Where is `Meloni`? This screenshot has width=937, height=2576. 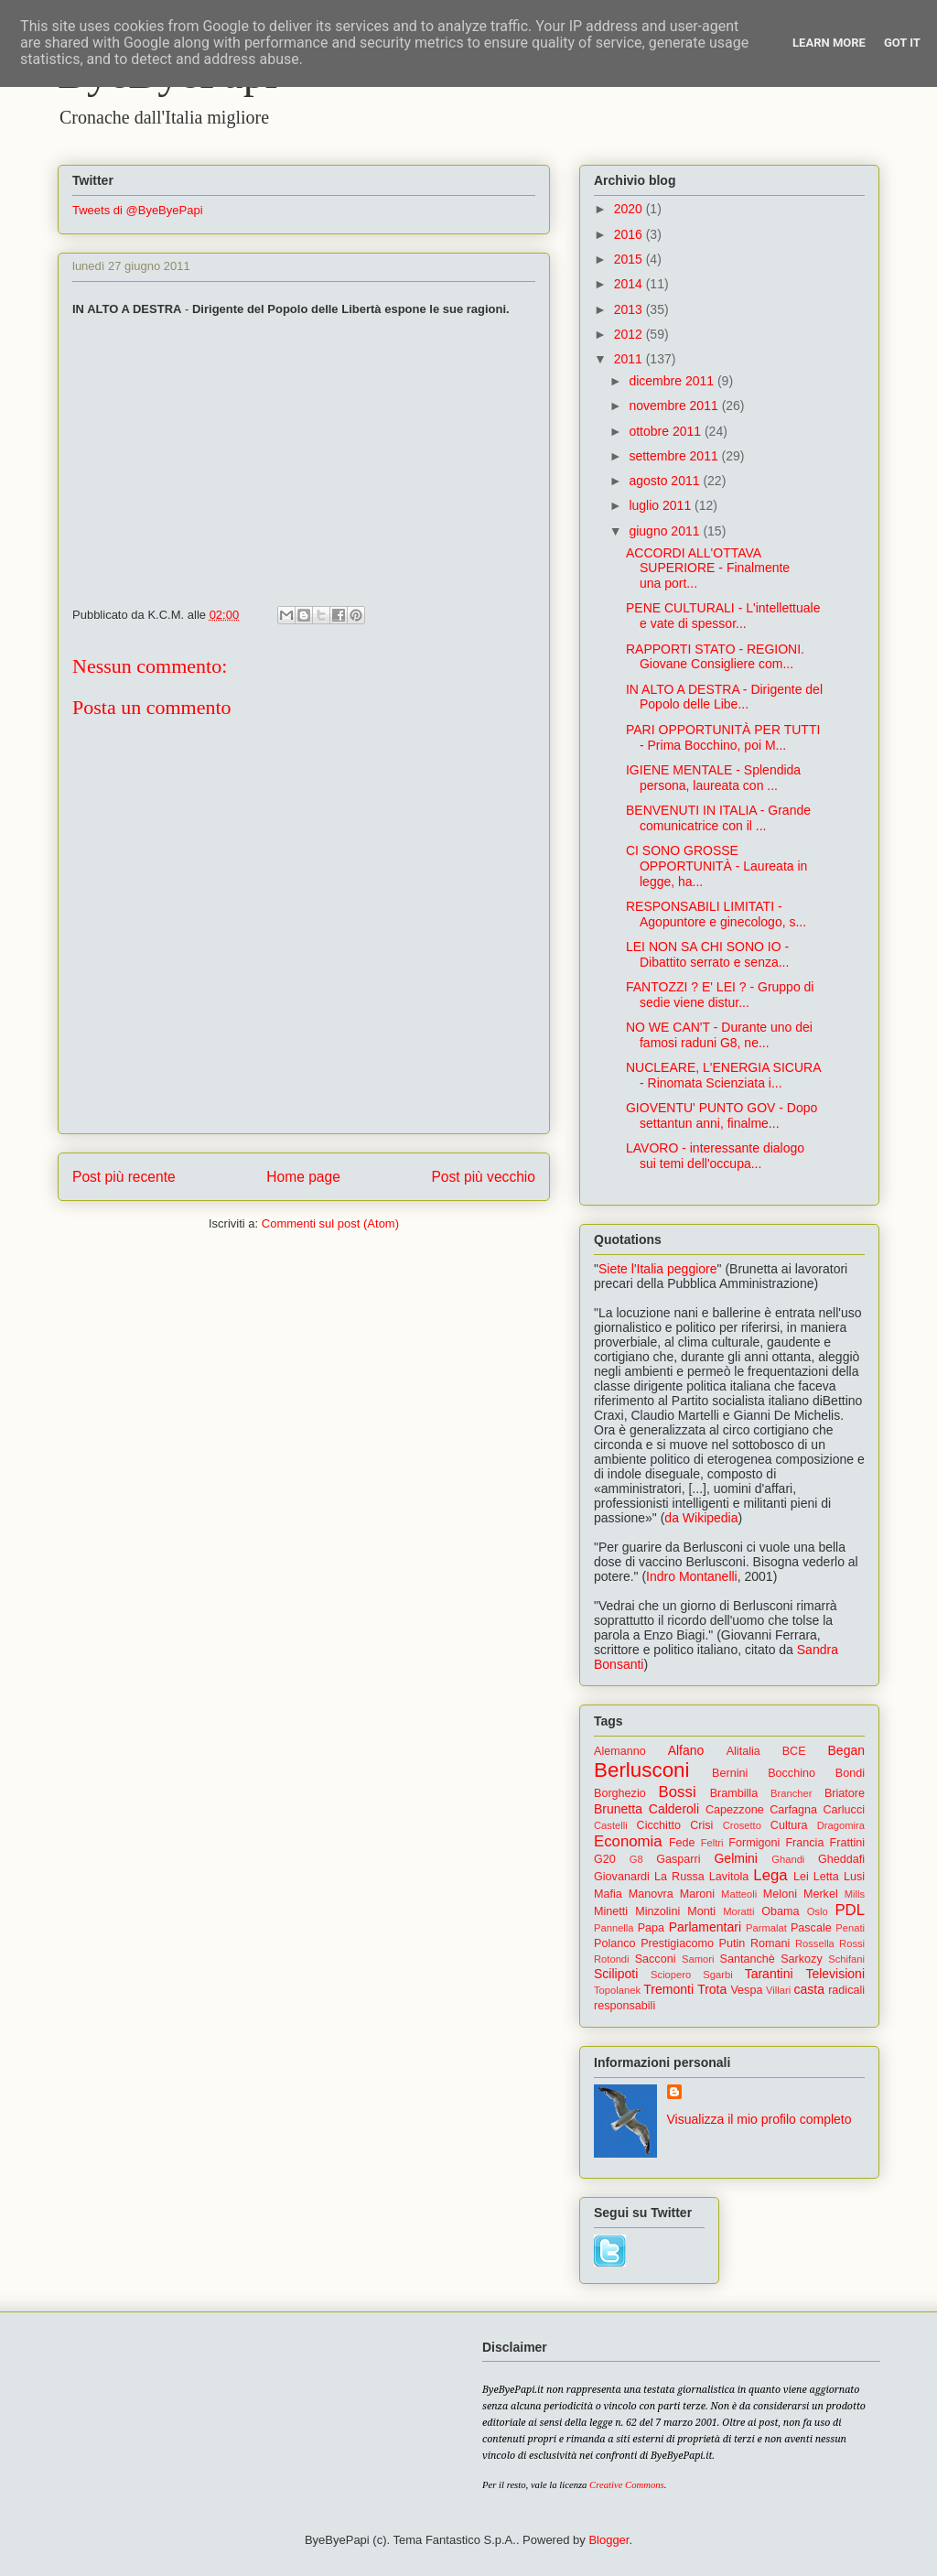
Meloni is located at coordinates (780, 1894).